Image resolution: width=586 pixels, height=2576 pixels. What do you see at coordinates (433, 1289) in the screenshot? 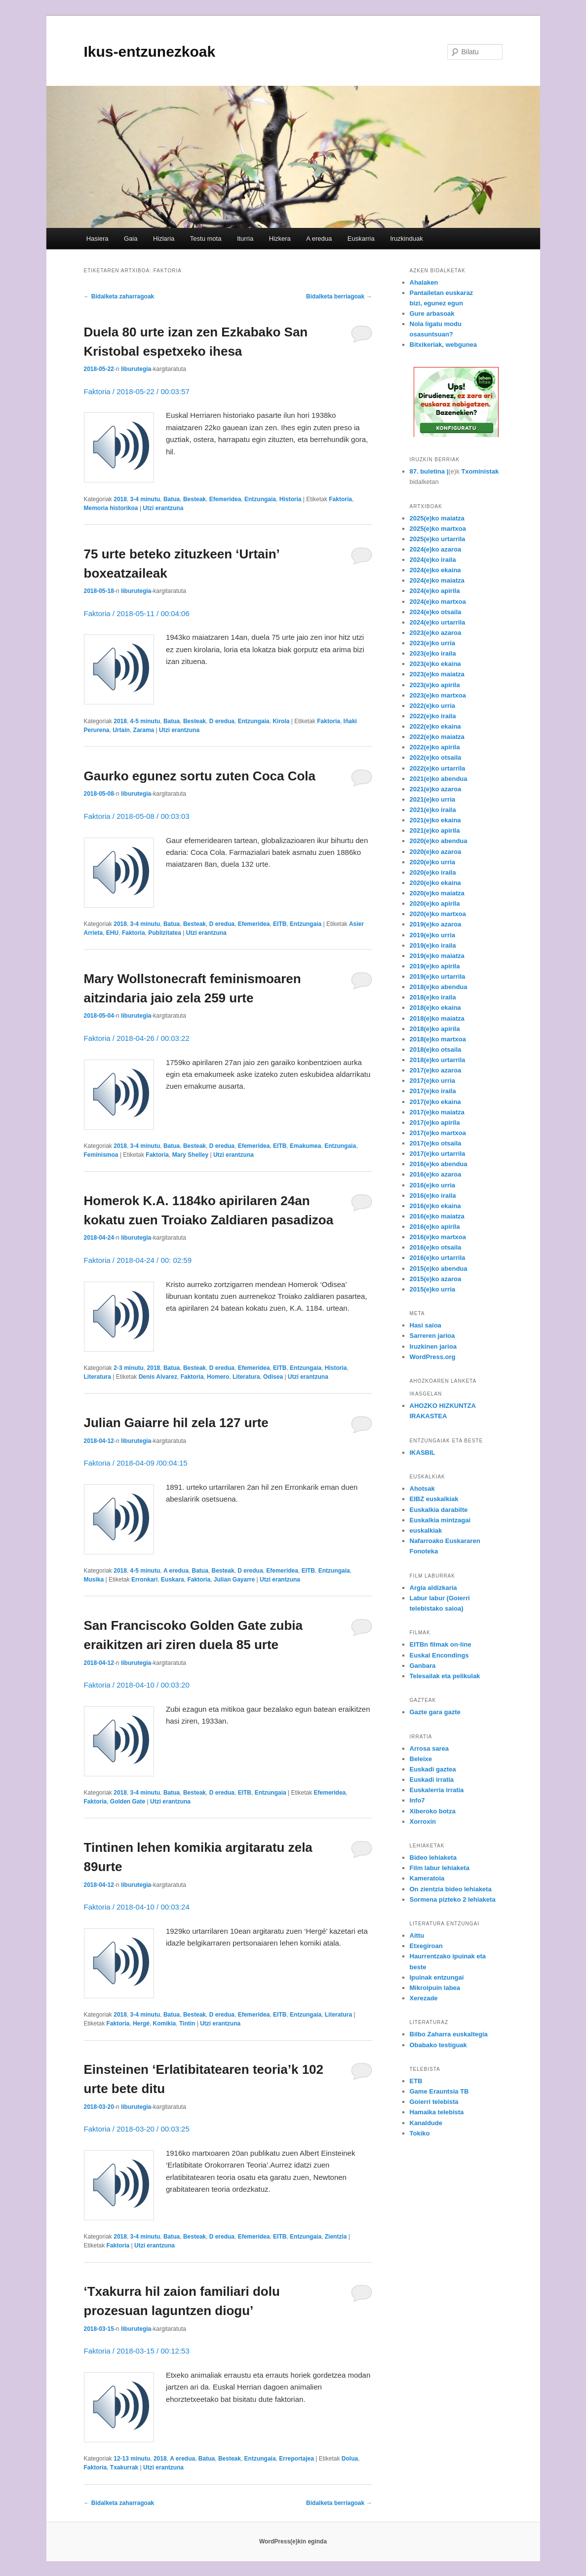
I see `2015(e)ko urria` at bounding box center [433, 1289].